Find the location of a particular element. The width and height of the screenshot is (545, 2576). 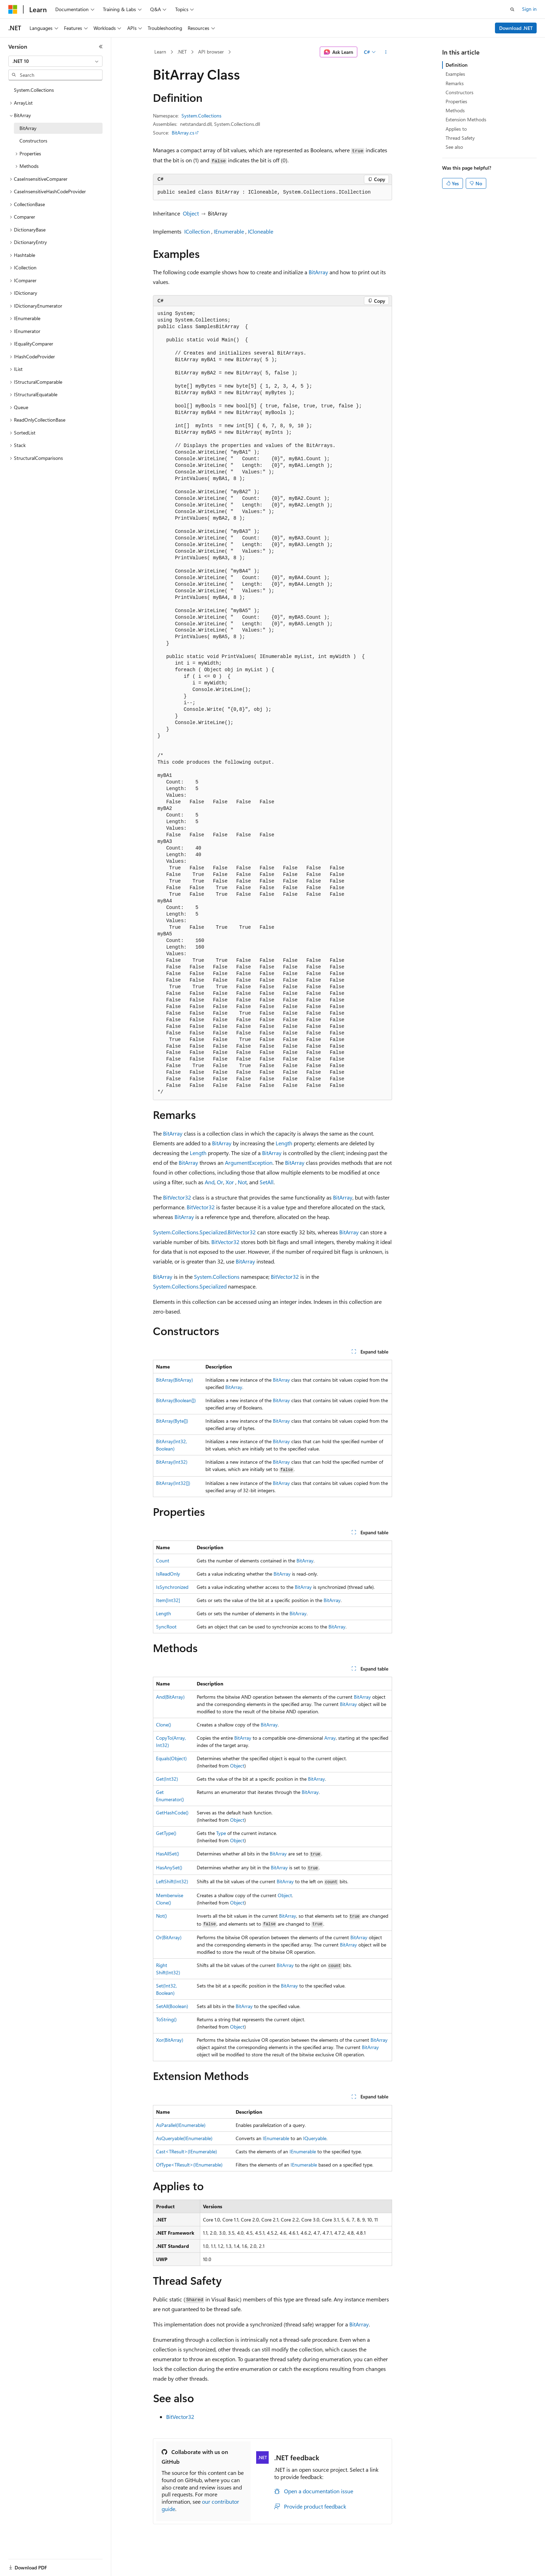

Extension Methods is located at coordinates (466, 119).